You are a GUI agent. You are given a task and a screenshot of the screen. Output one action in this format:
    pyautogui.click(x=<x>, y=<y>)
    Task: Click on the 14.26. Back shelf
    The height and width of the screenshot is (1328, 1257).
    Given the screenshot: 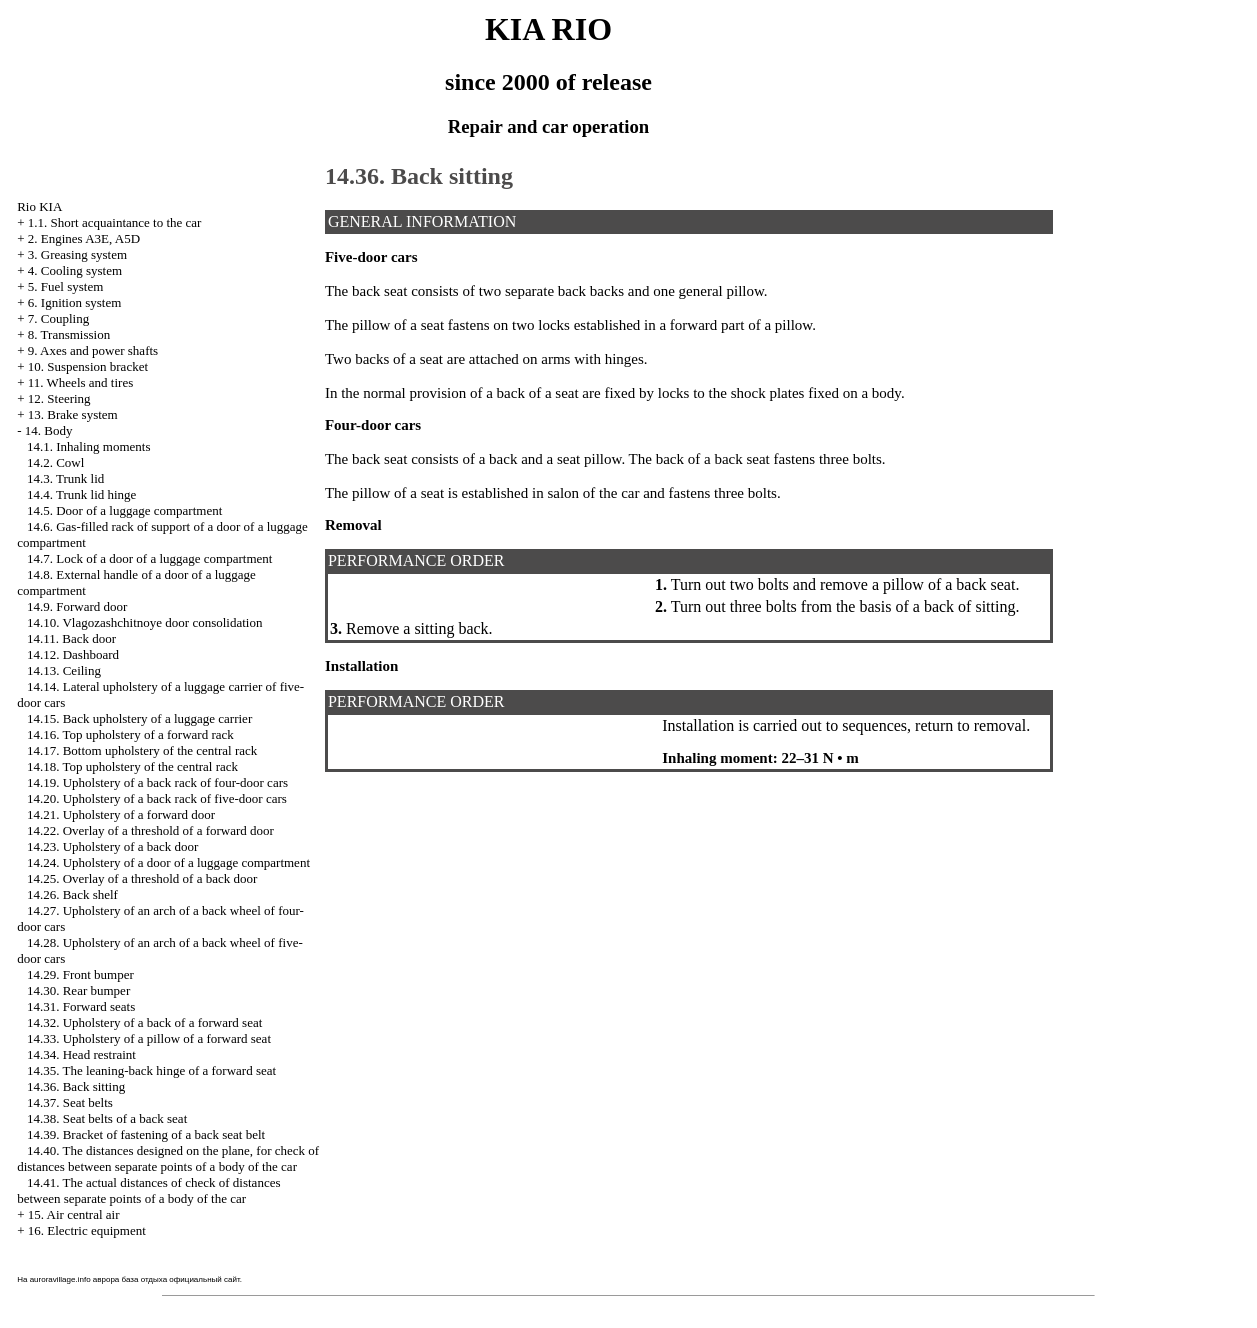 What is the action you would take?
    pyautogui.click(x=72, y=894)
    